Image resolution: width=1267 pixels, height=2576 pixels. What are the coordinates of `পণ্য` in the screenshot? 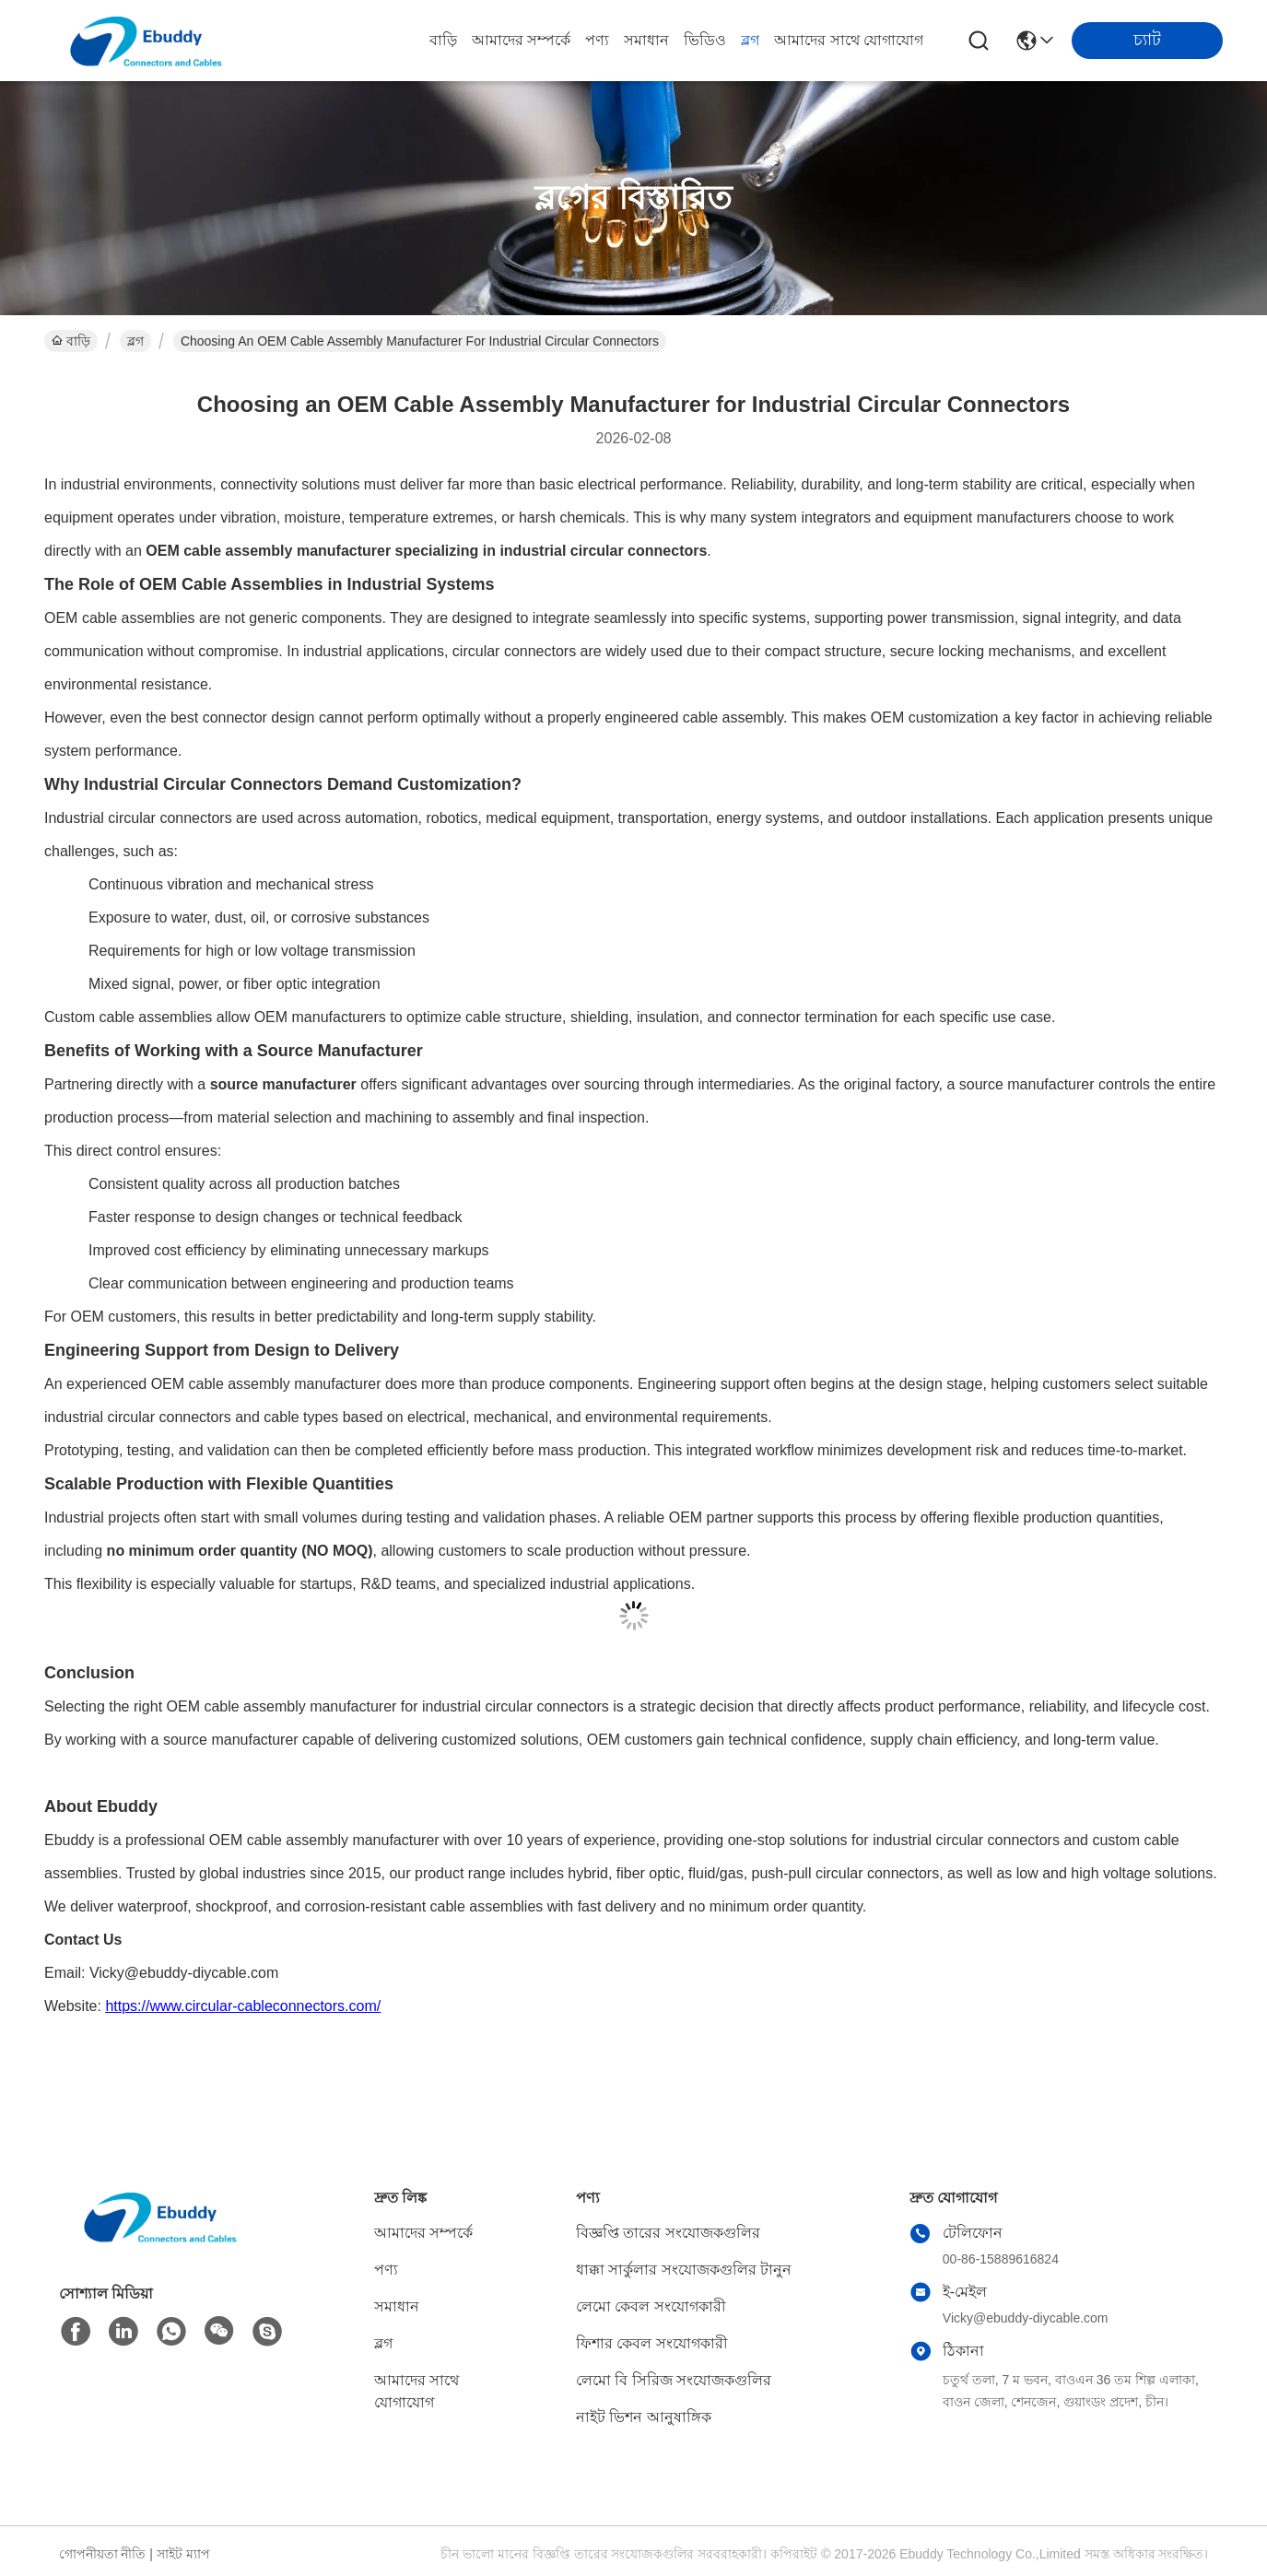 It's located at (597, 40).